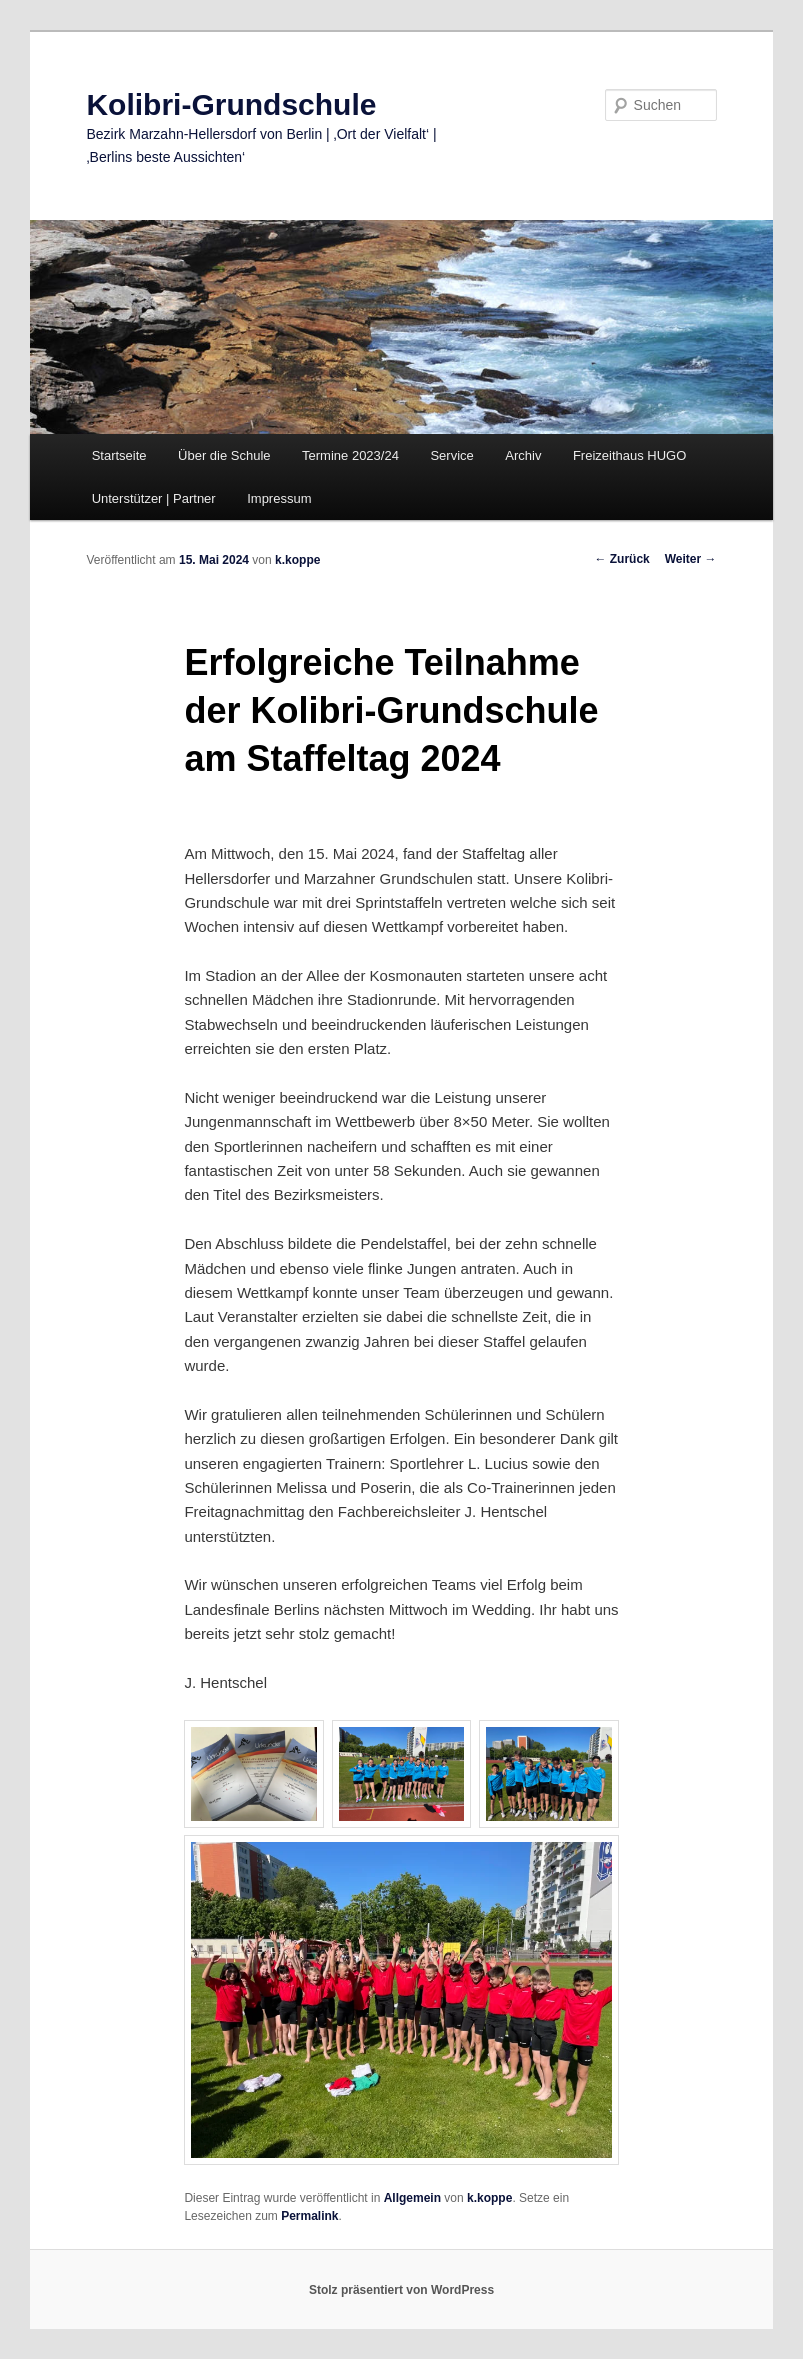  What do you see at coordinates (621, 559) in the screenshot?
I see `Zurück` at bounding box center [621, 559].